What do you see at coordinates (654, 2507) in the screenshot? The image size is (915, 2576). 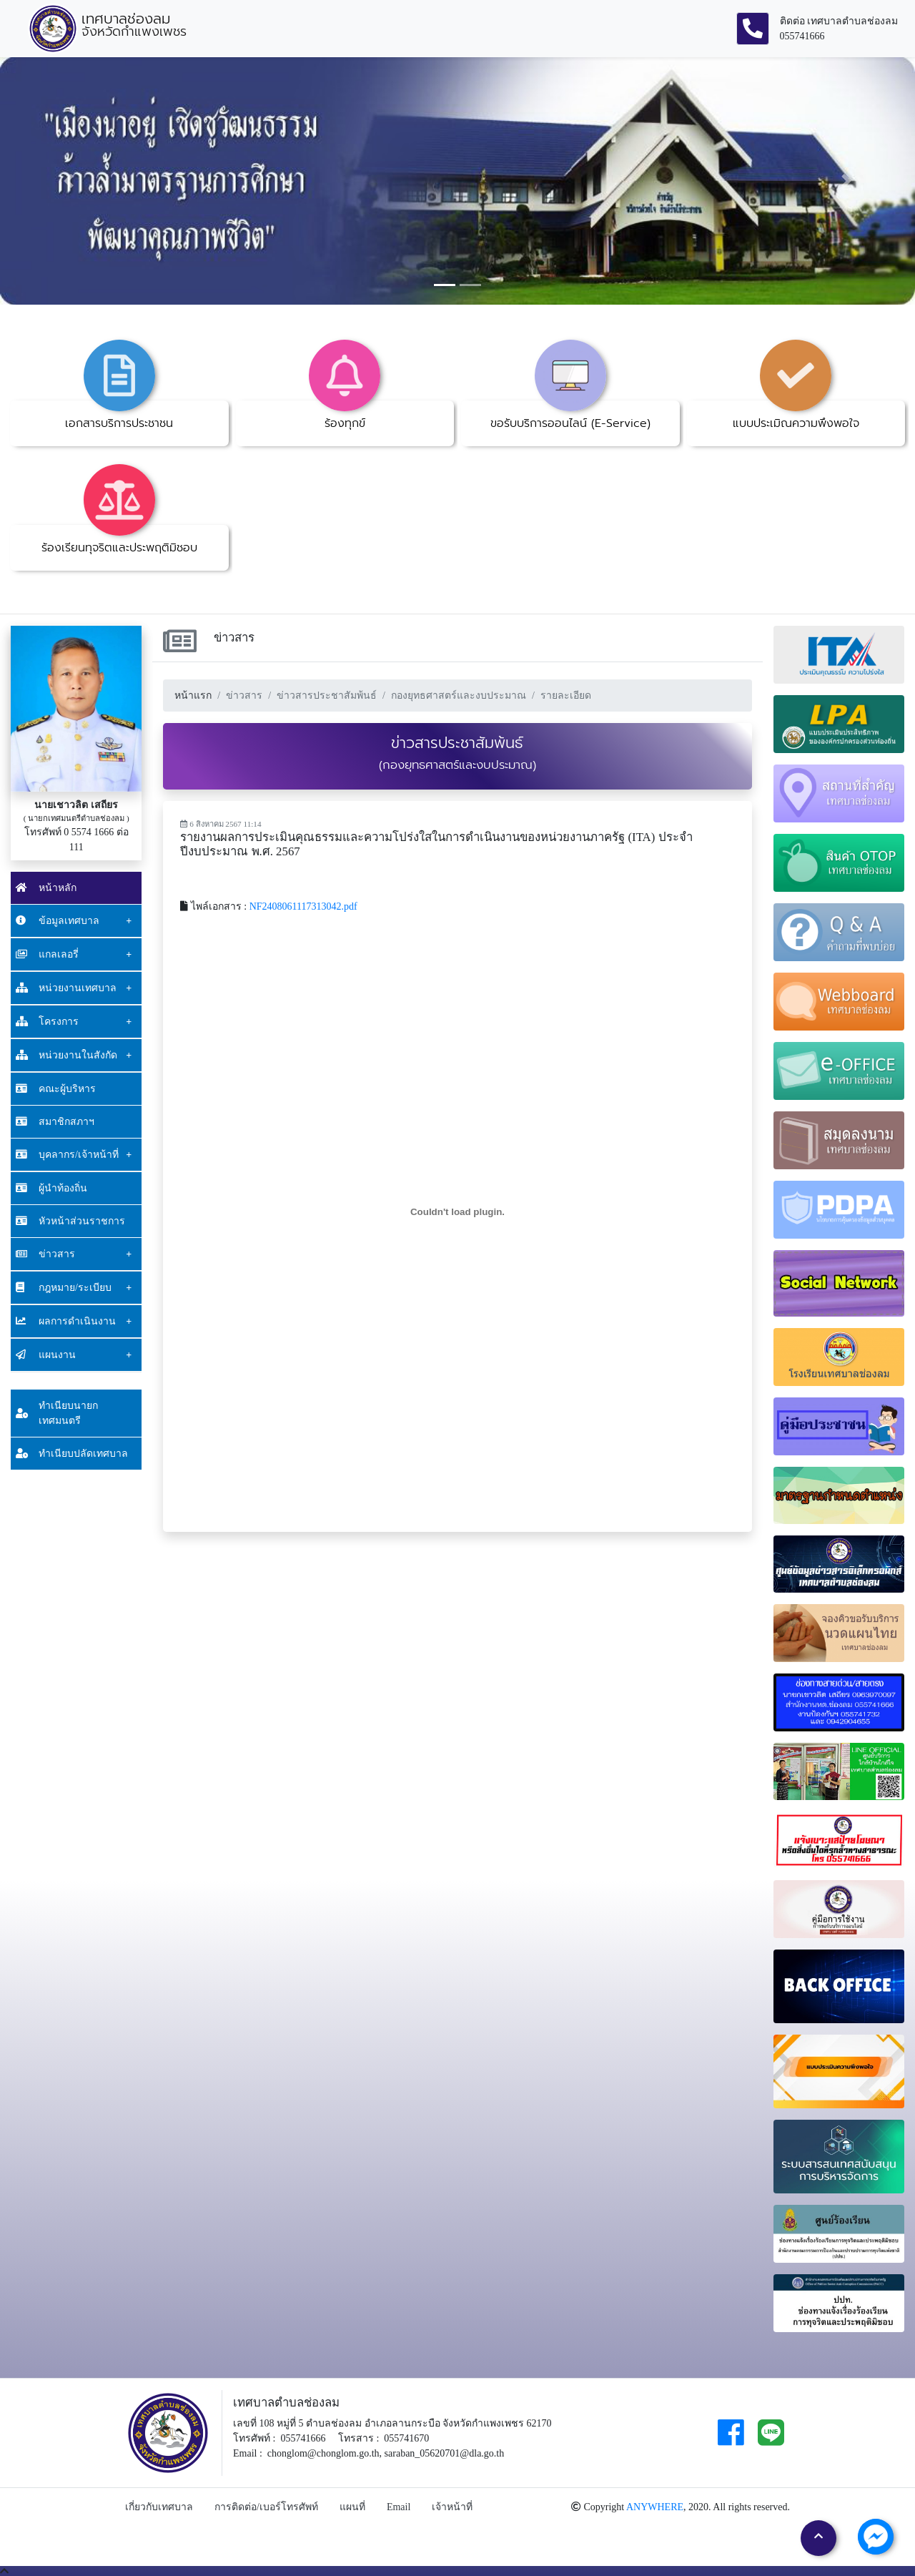 I see `ANYWHERE` at bounding box center [654, 2507].